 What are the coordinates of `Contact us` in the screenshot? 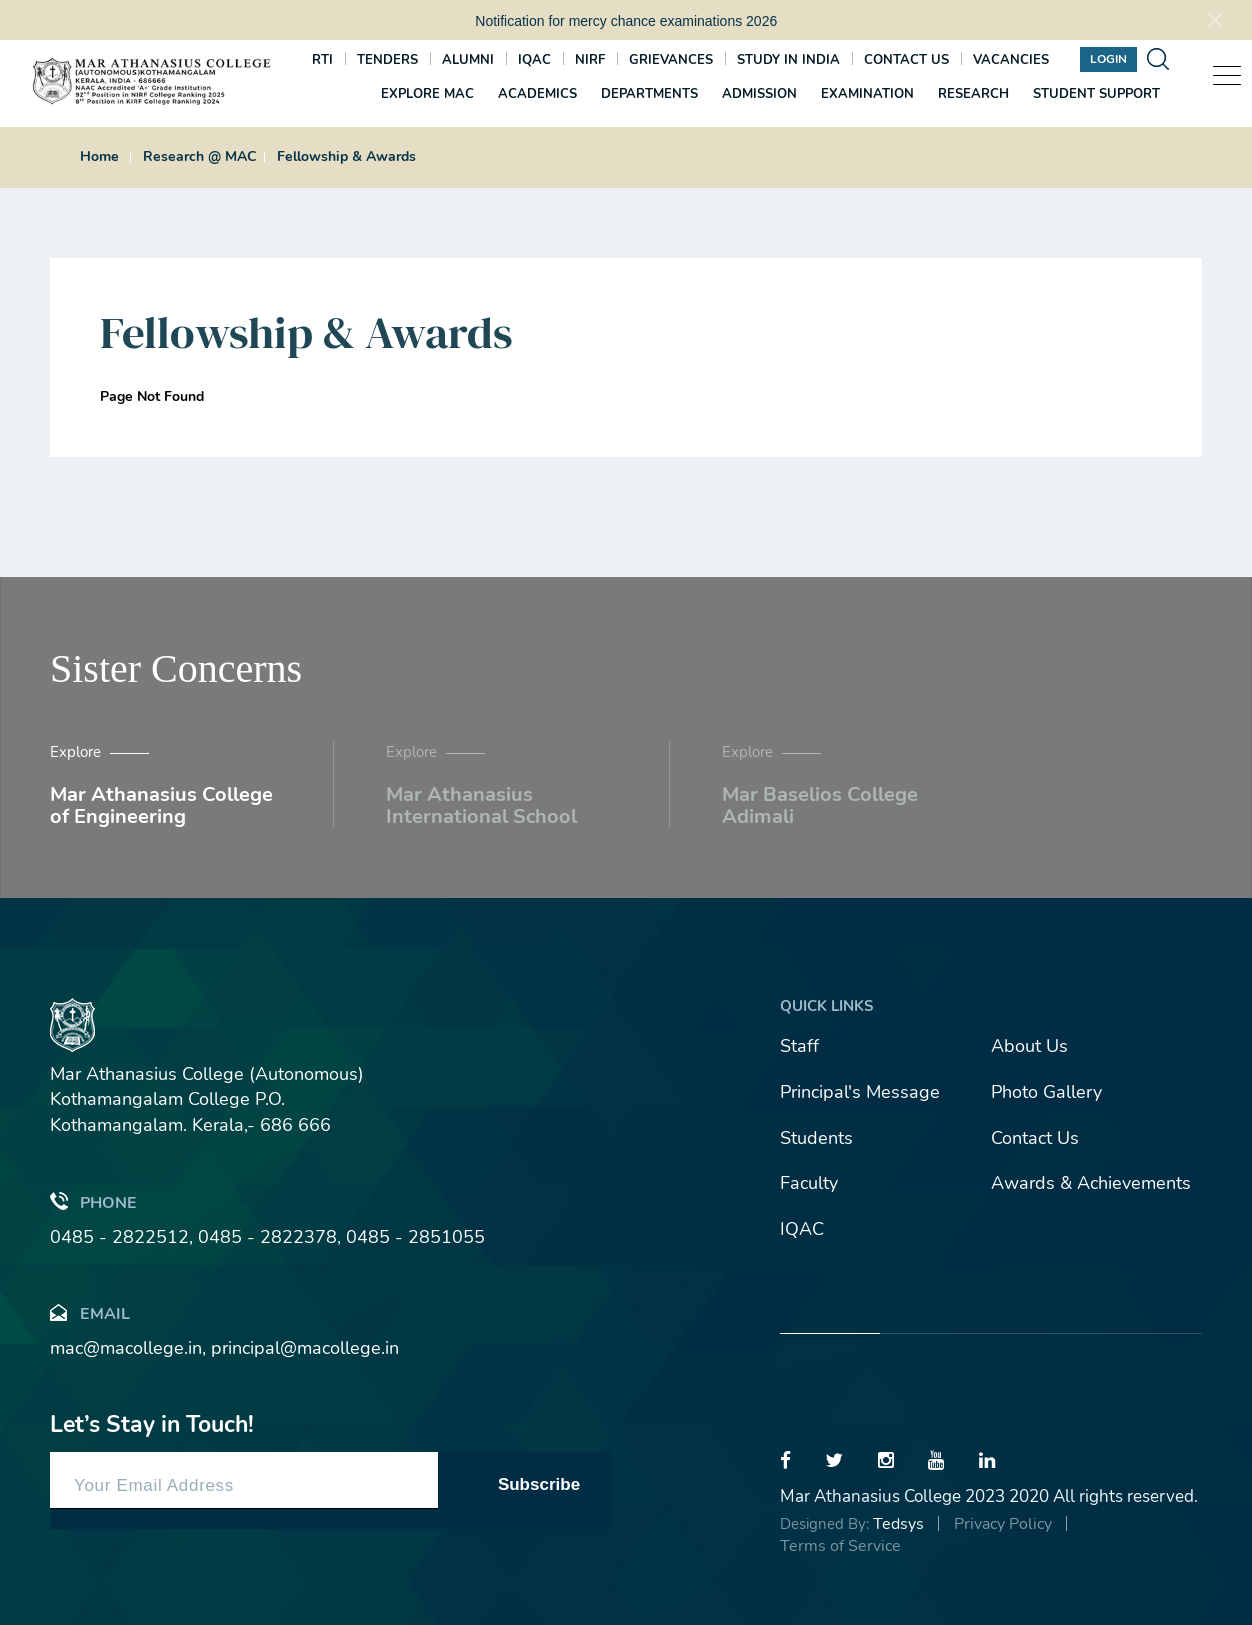 It's located at (906, 60).